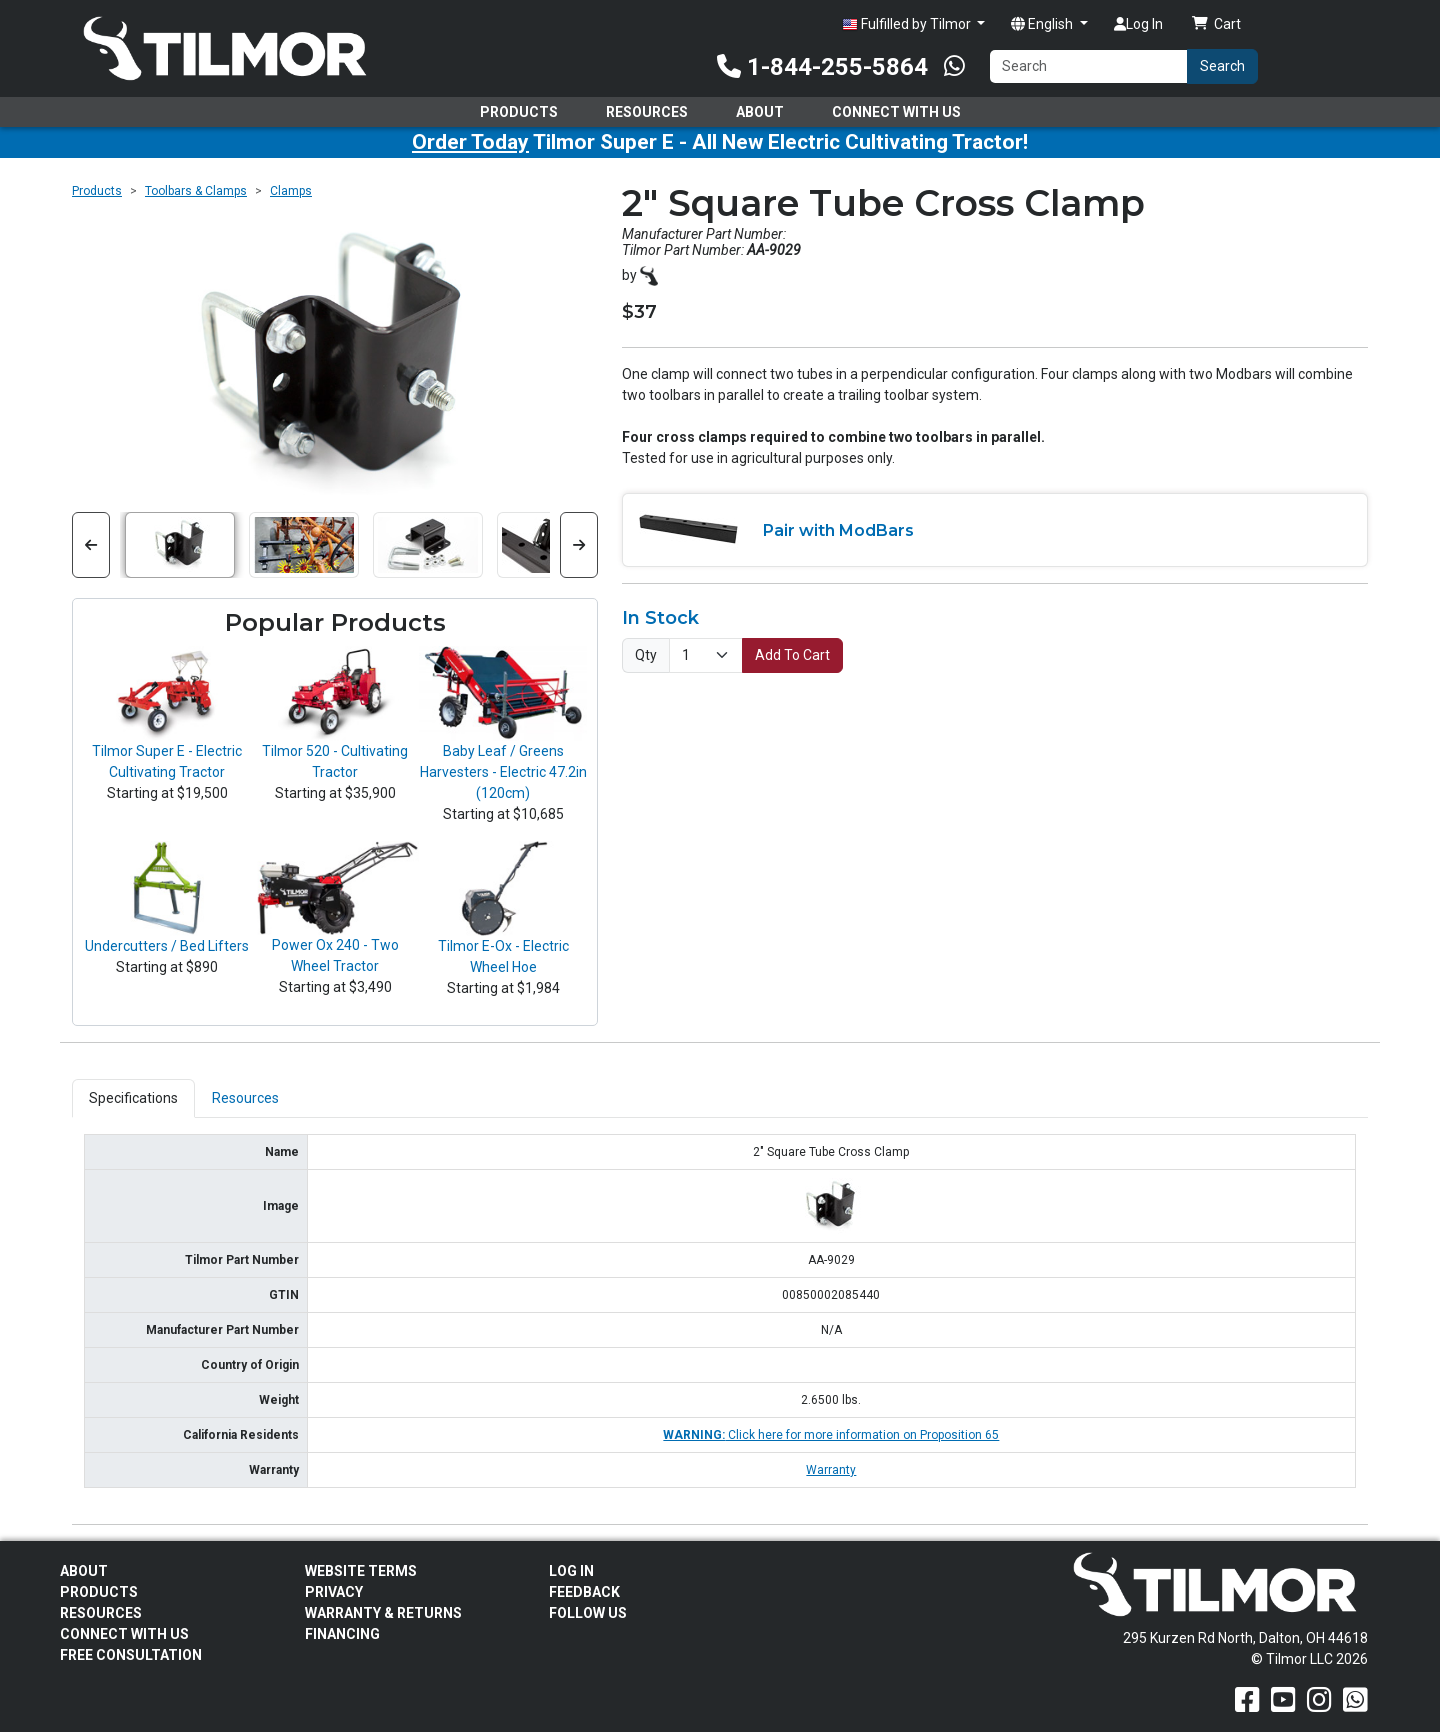 This screenshot has width=1440, height=1732. What do you see at coordinates (1138, 24) in the screenshot?
I see `Log In` at bounding box center [1138, 24].